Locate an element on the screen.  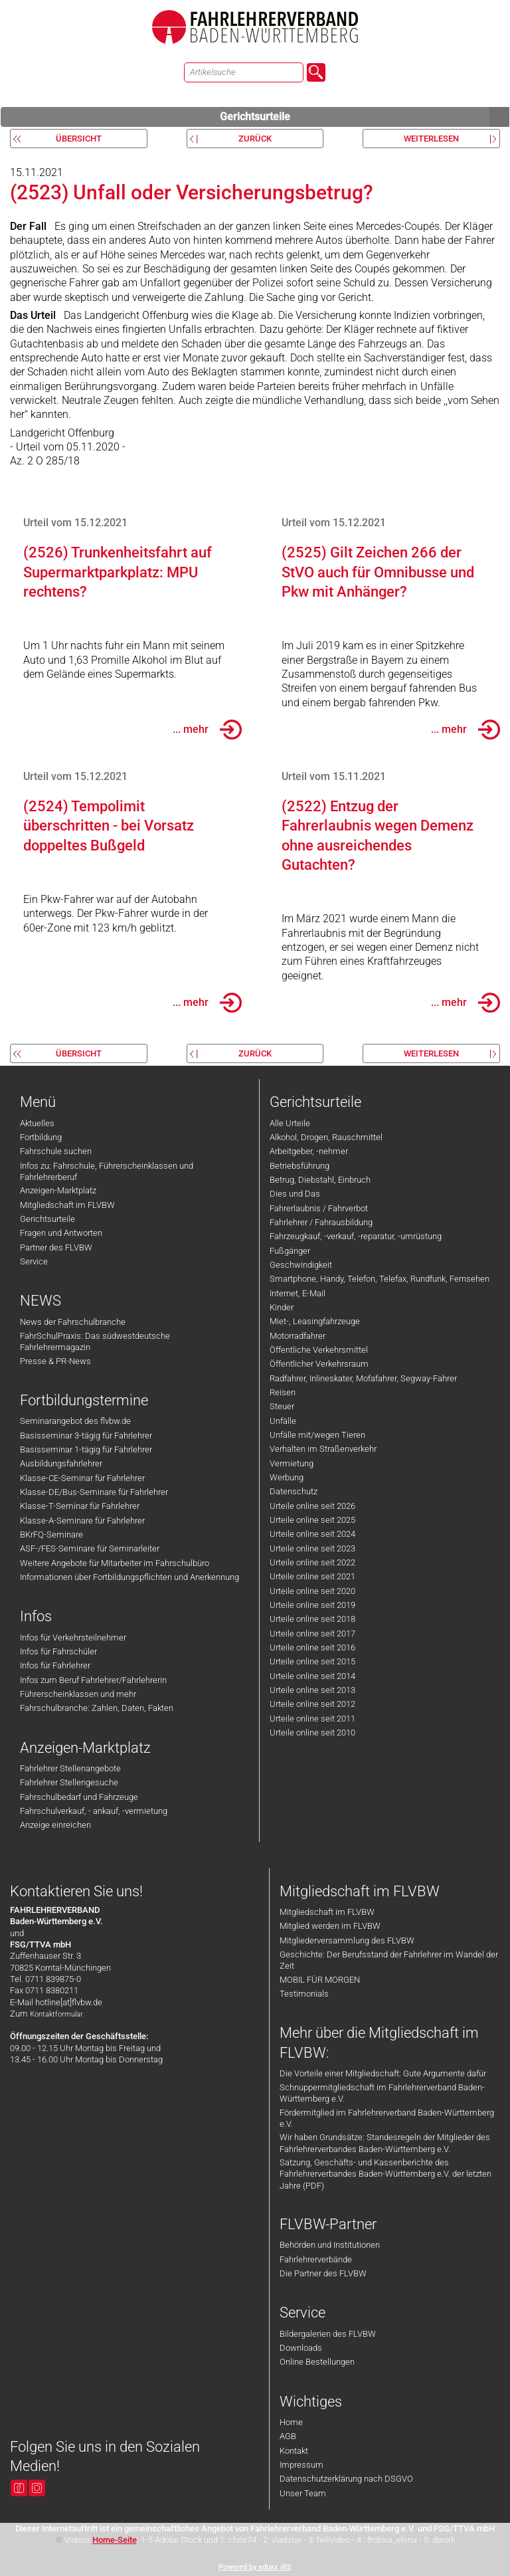
Urteile online seit 2017 is located at coordinates (312, 1633).